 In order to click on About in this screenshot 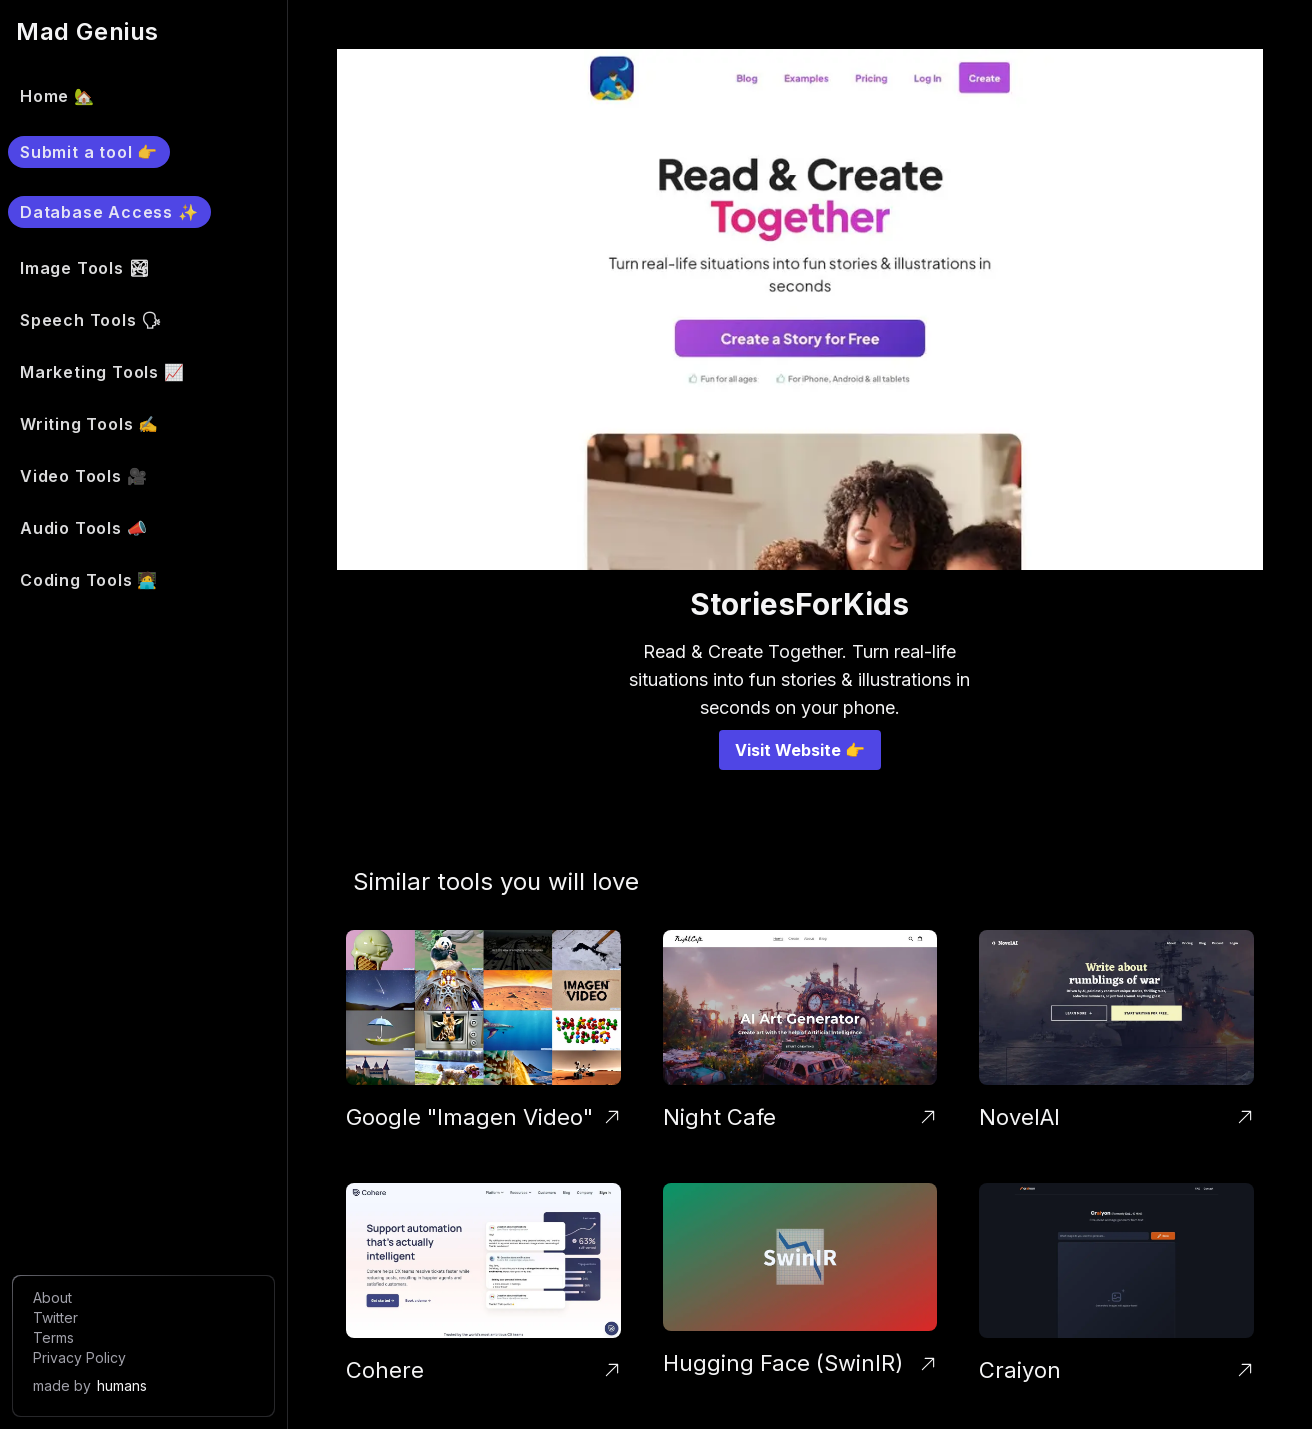, I will do `click(52, 1297)`.